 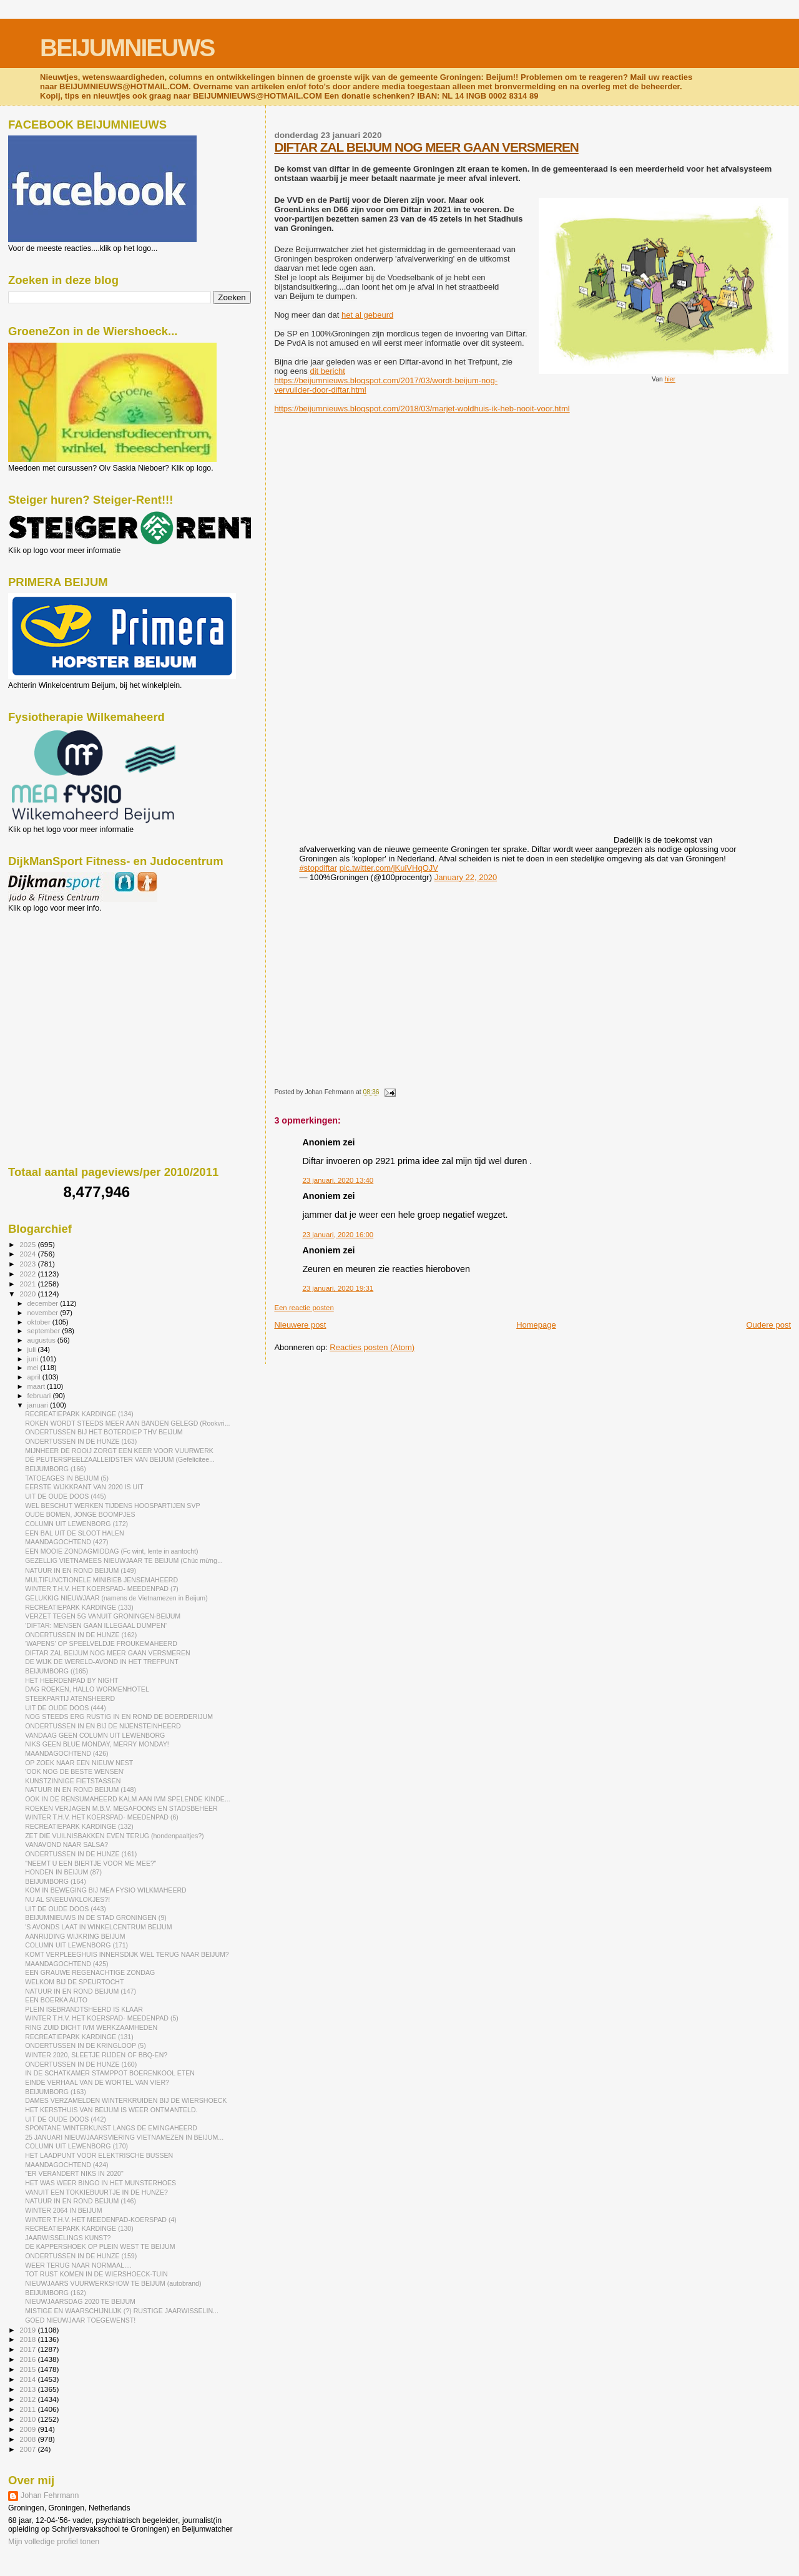 What do you see at coordinates (87, 1689) in the screenshot?
I see `DAG ROEKEN, HALLO WORMENHOTEL` at bounding box center [87, 1689].